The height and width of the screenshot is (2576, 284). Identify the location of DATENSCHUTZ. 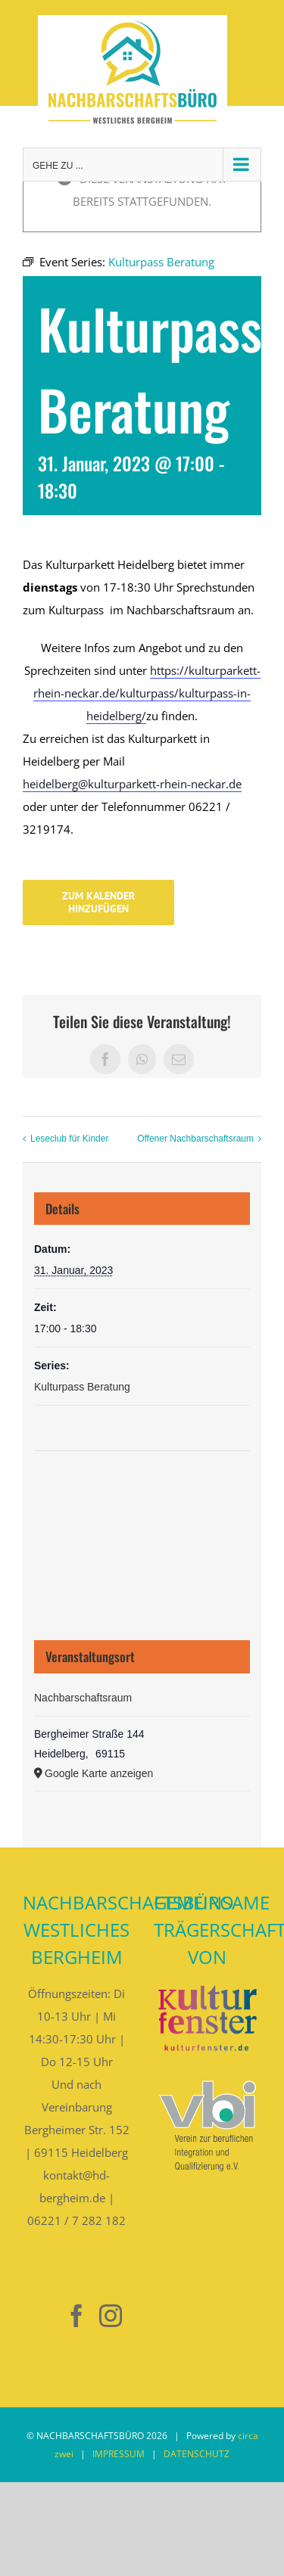
(196, 2453).